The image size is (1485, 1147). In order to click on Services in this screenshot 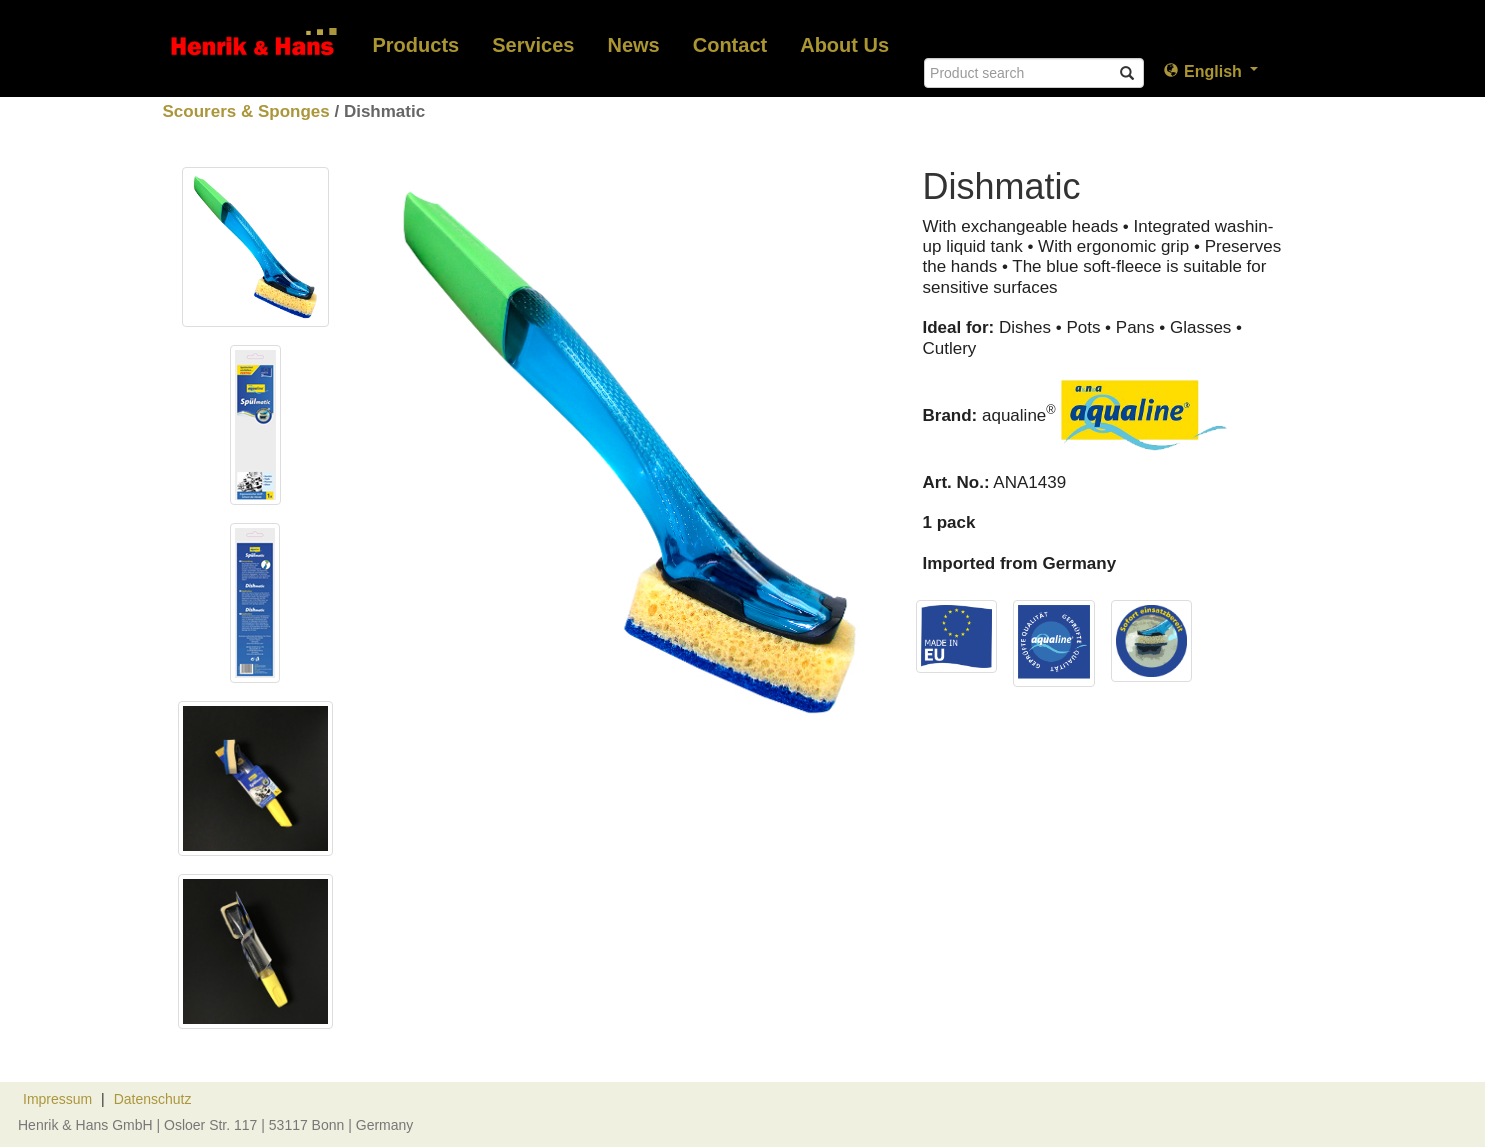, I will do `click(533, 45)`.